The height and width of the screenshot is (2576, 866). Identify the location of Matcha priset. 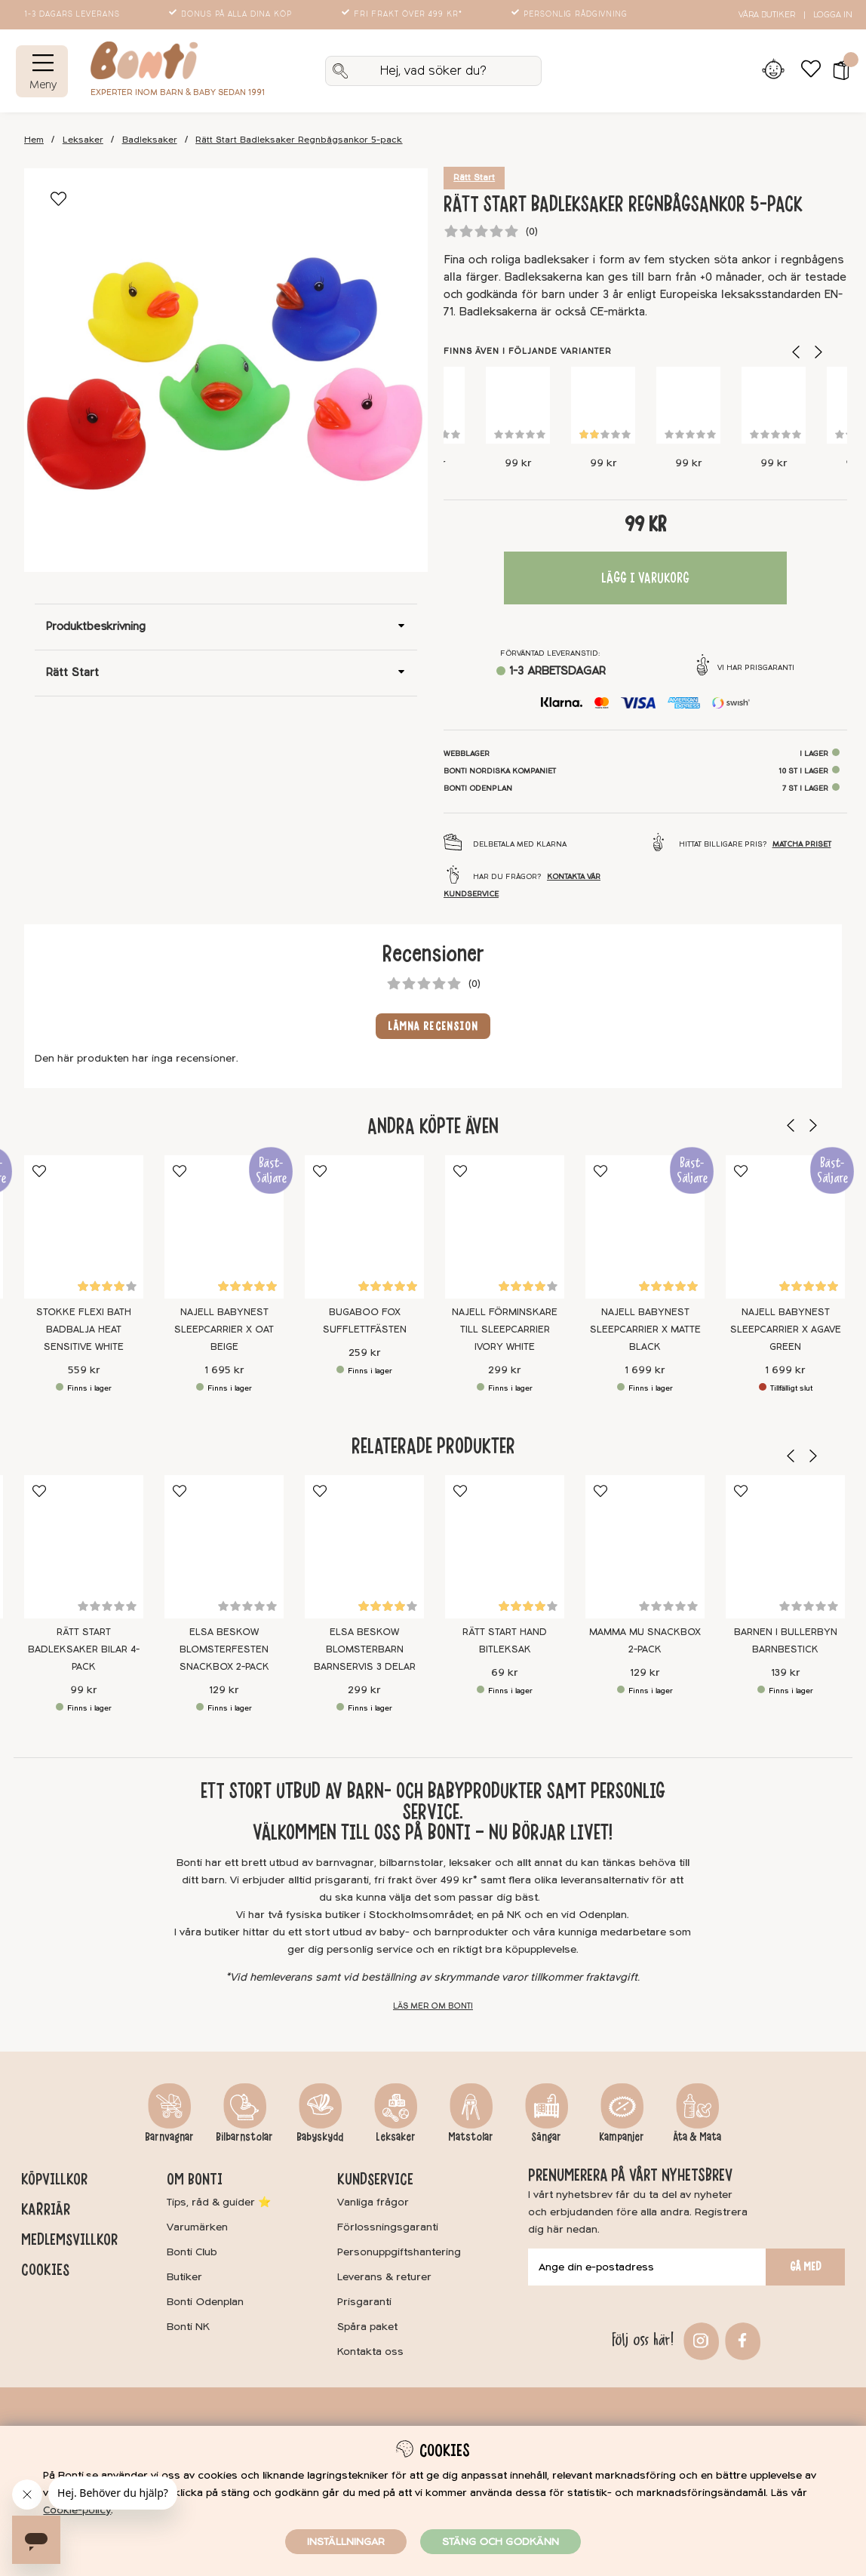
(801, 844).